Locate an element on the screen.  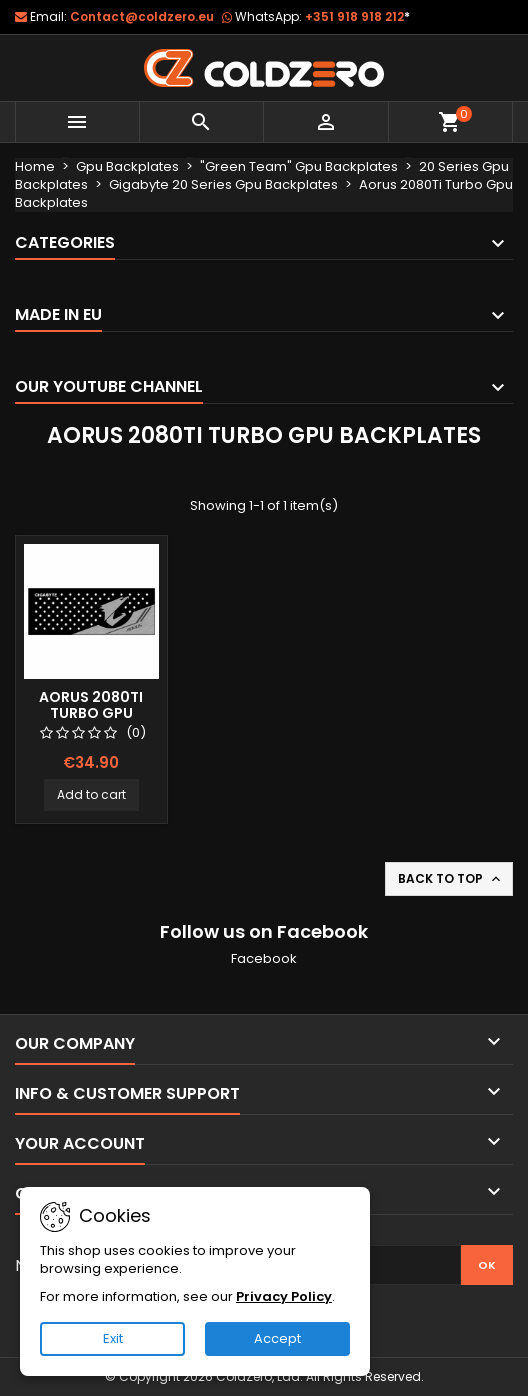
Exit is located at coordinates (113, 1338).